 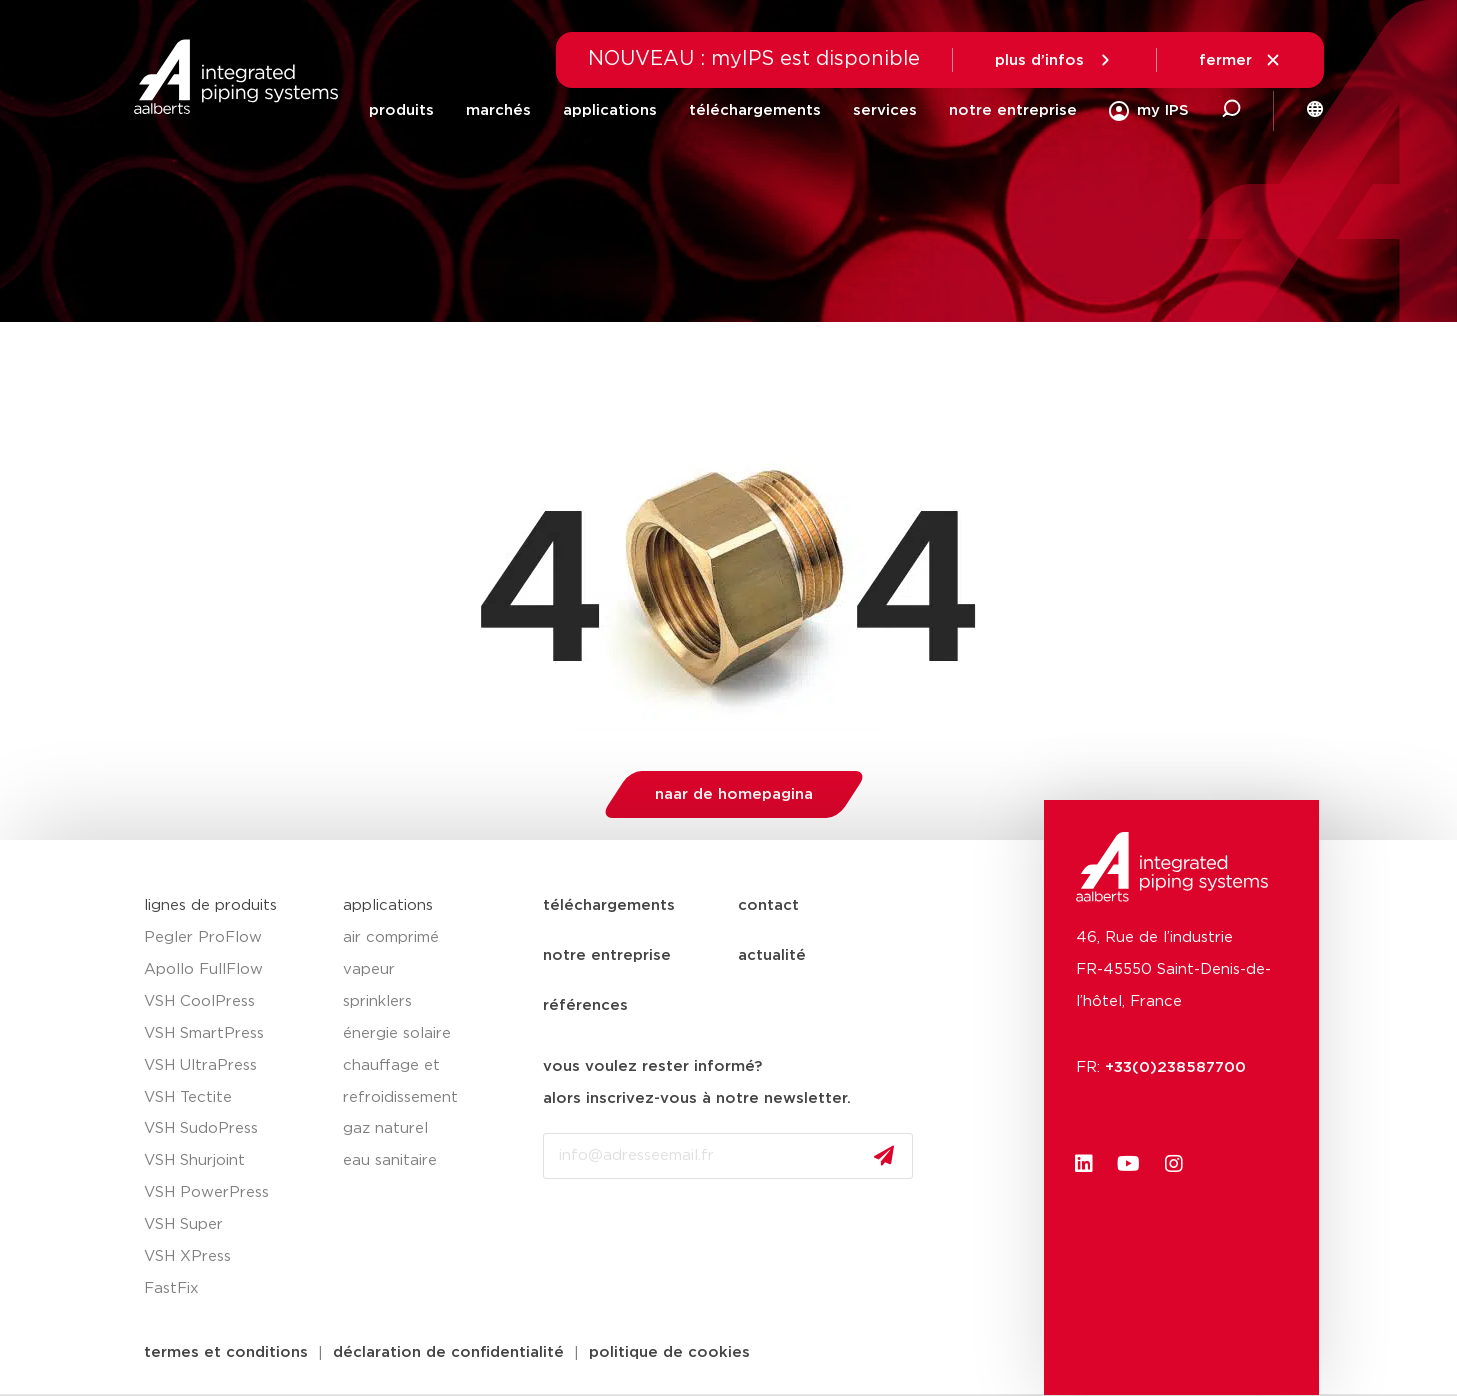 I want to click on VSH PowerPress, so click(x=206, y=1192).